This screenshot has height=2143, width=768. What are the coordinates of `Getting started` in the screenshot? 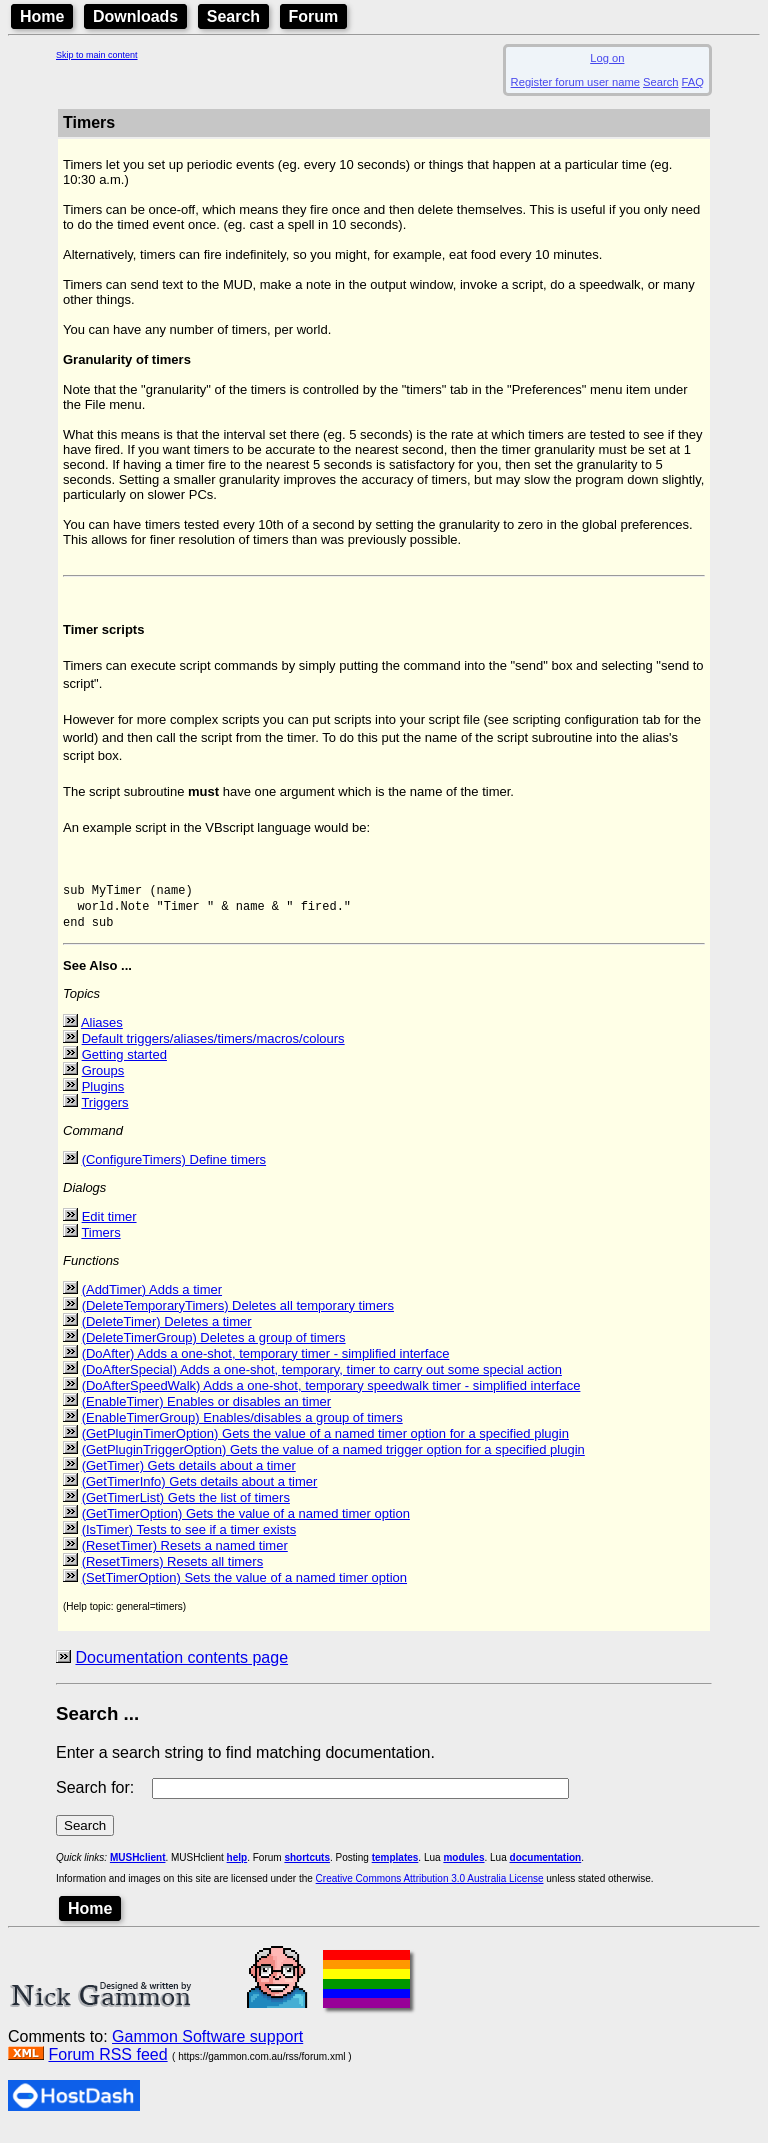 It's located at (124, 1066).